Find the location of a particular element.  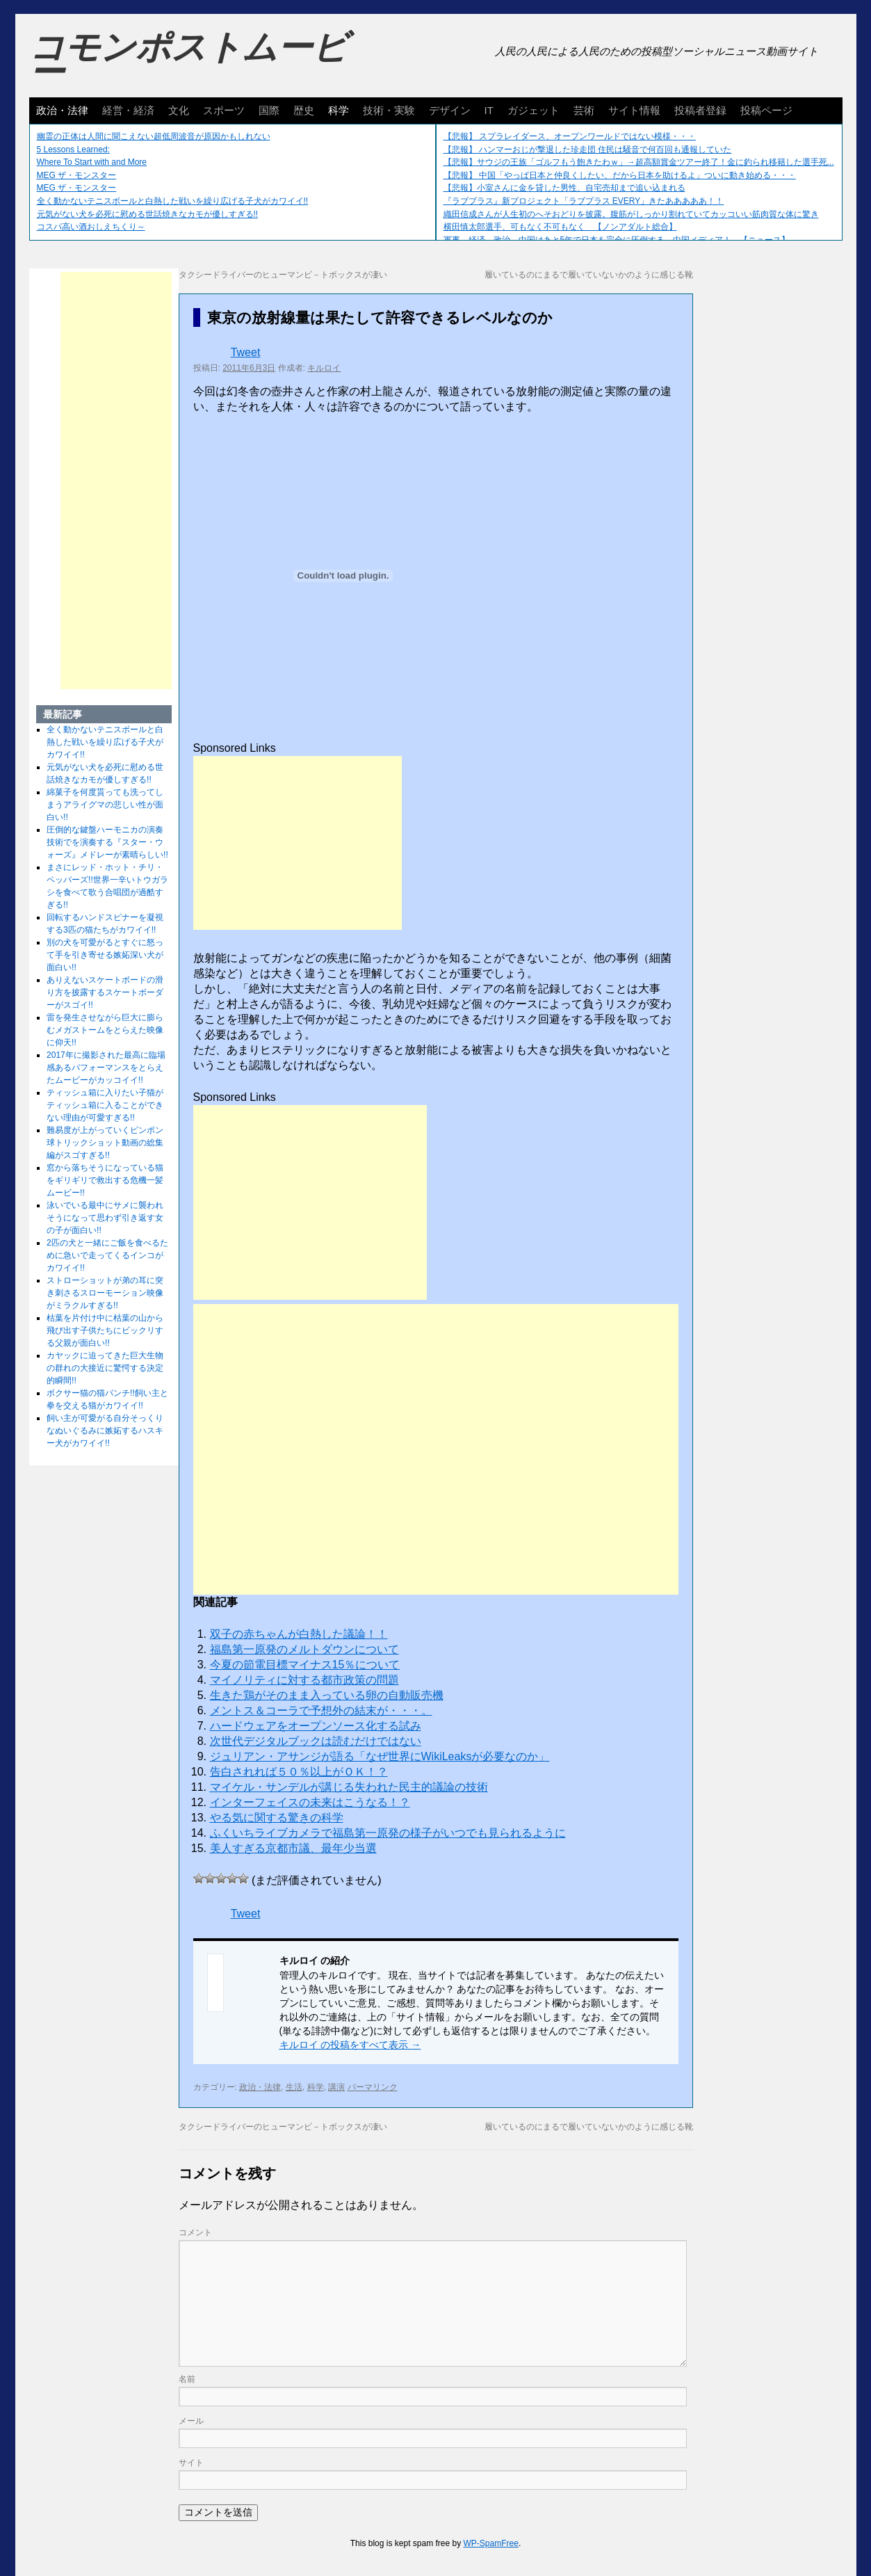

ありえないスケートボードの滑り方を披露するスケートボーダーがスゴイ!! is located at coordinates (105, 992).